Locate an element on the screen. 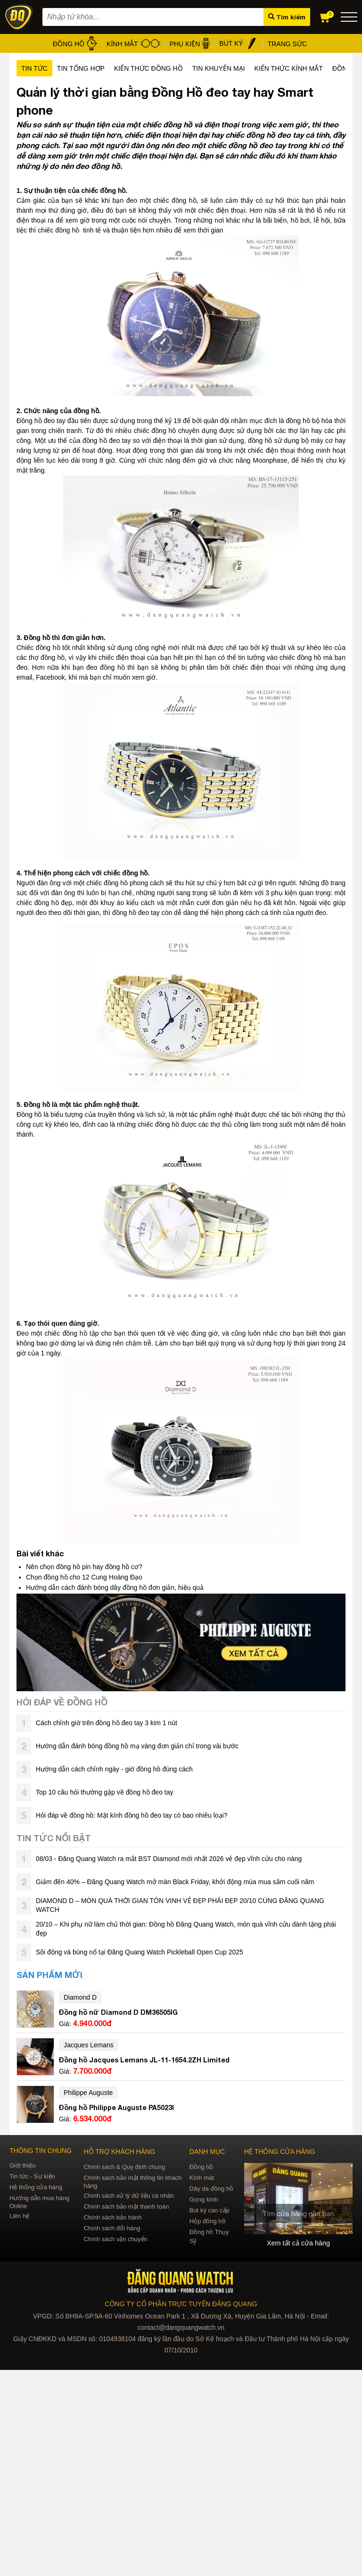 This screenshot has height=2576, width=362. Liên hệ is located at coordinates (19, 2215).